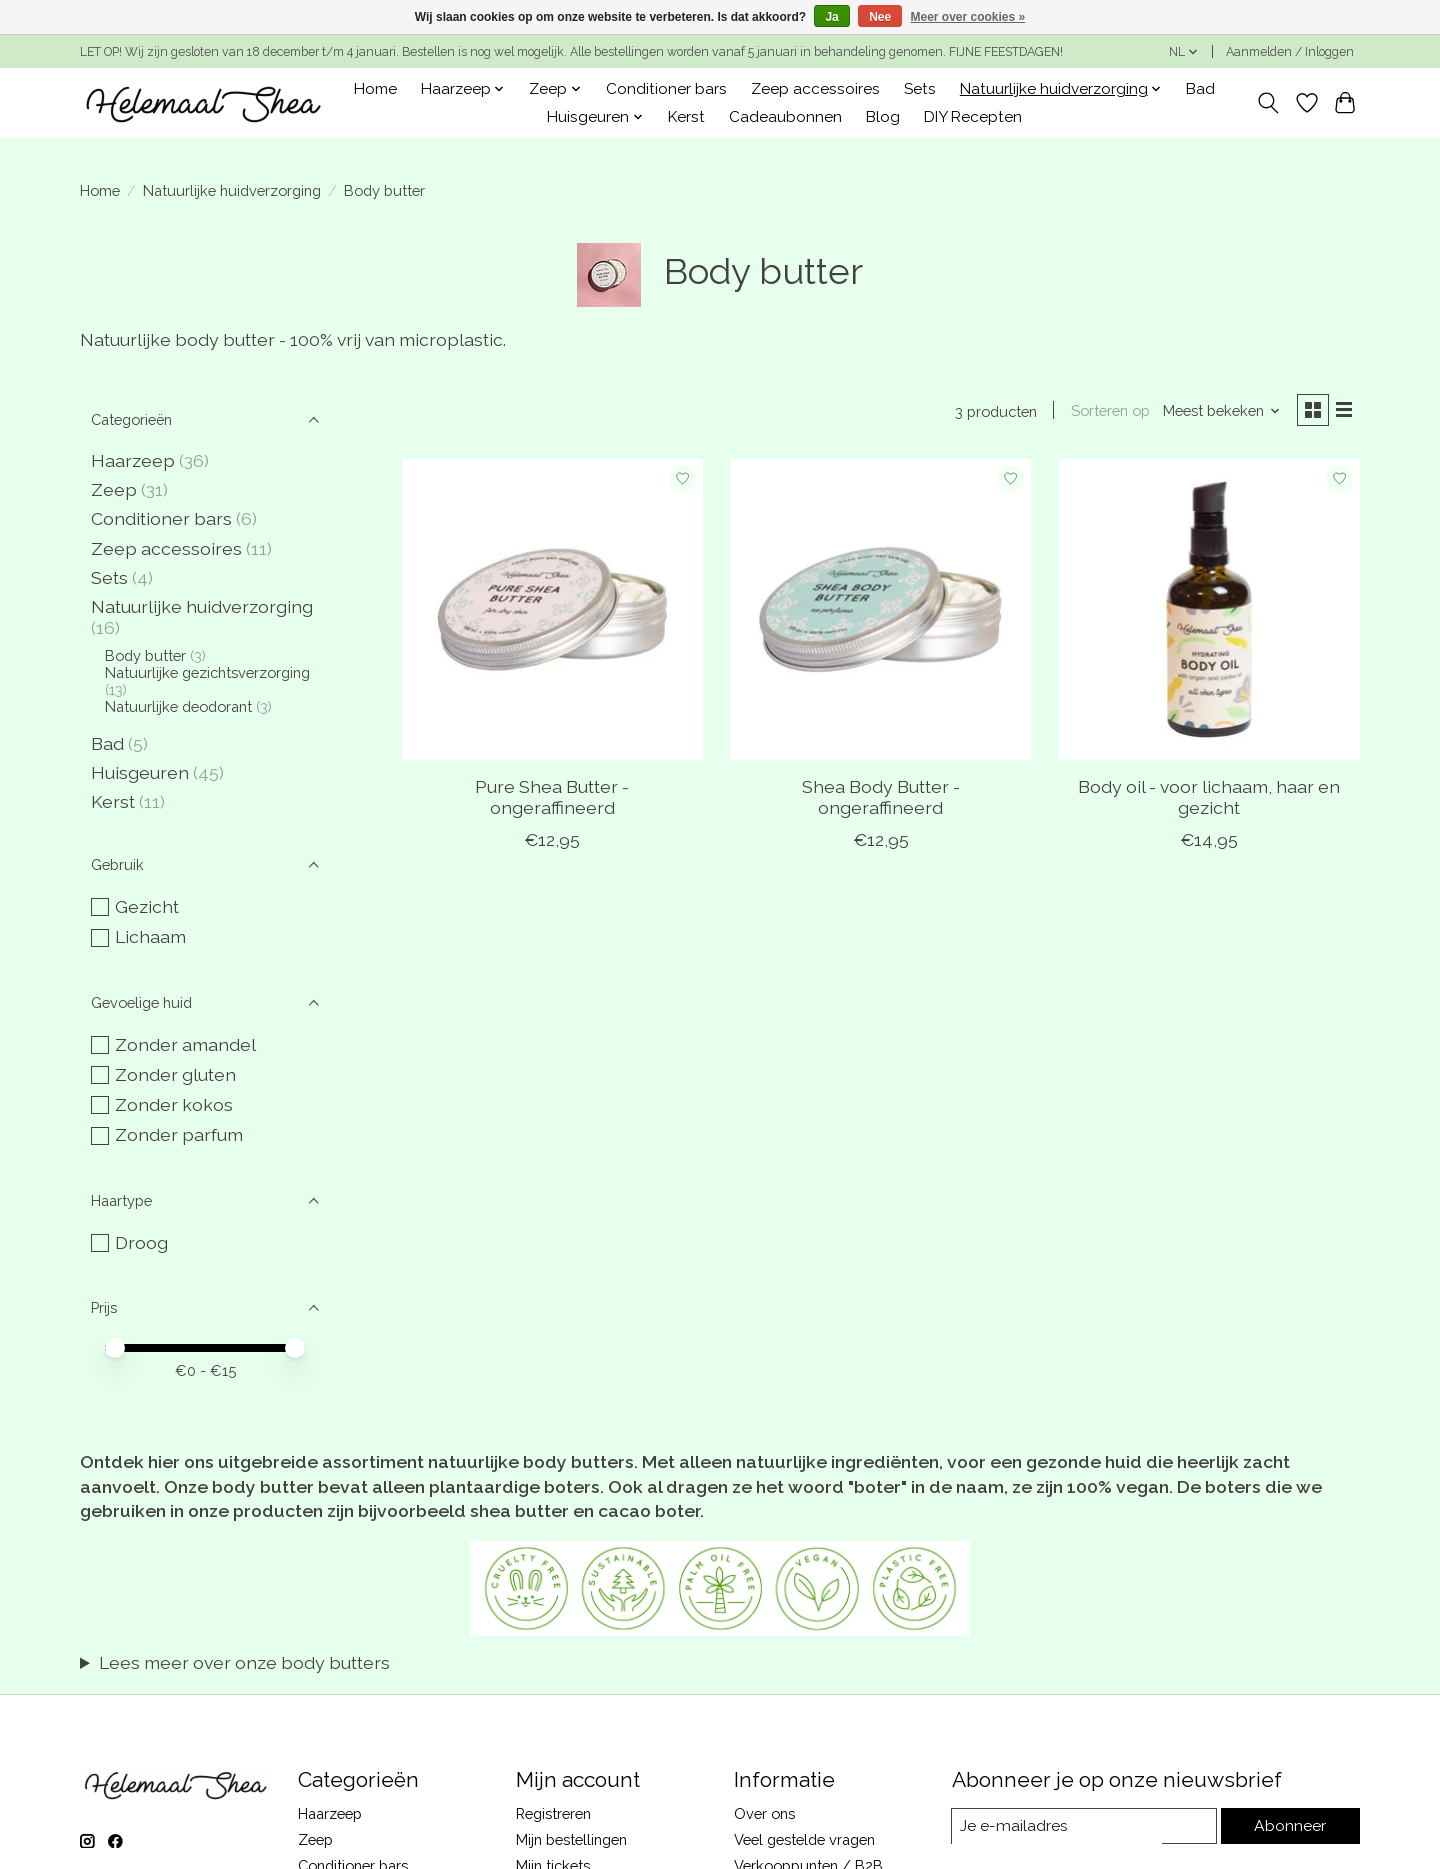 The image size is (1440, 1869). Describe the element at coordinates (831, 17) in the screenshot. I see `Ja` at that location.